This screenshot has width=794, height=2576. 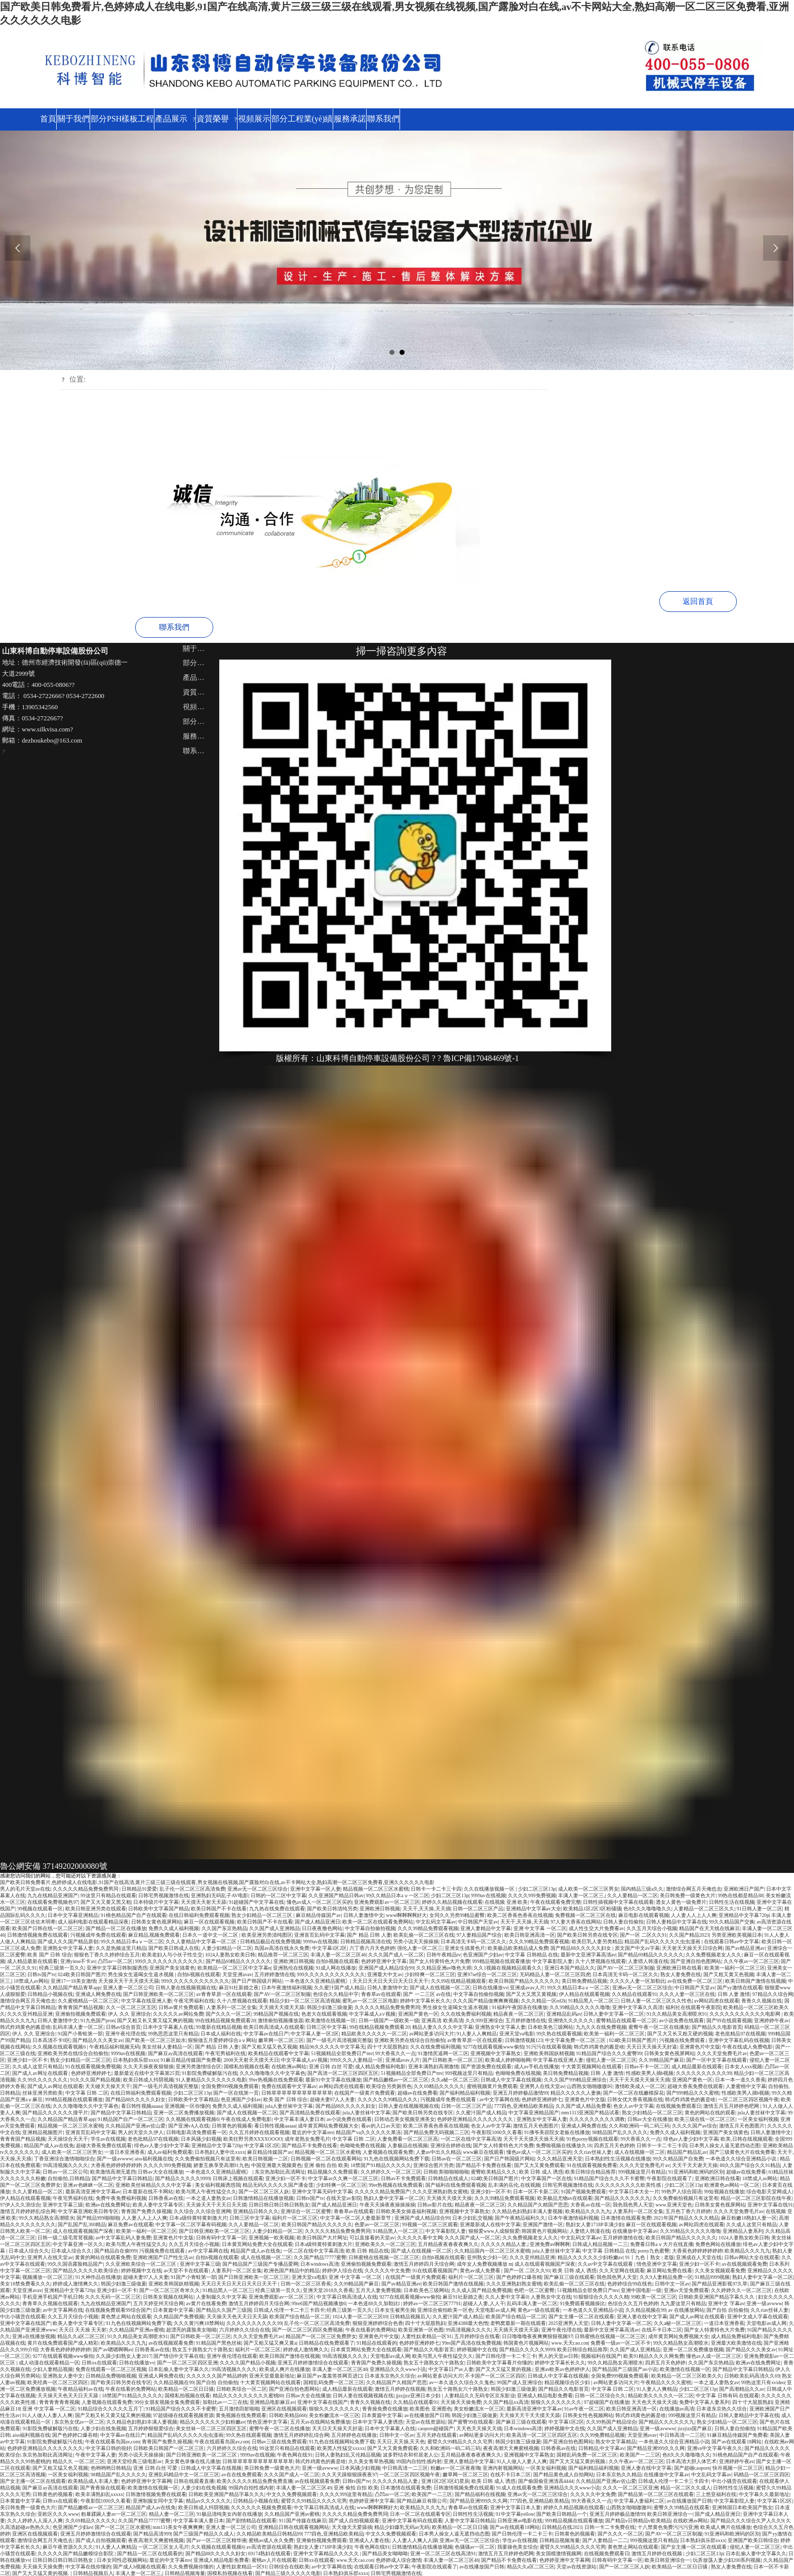 I want to click on 亚洲欧洲日韩视频, so click(x=380, y=1907).